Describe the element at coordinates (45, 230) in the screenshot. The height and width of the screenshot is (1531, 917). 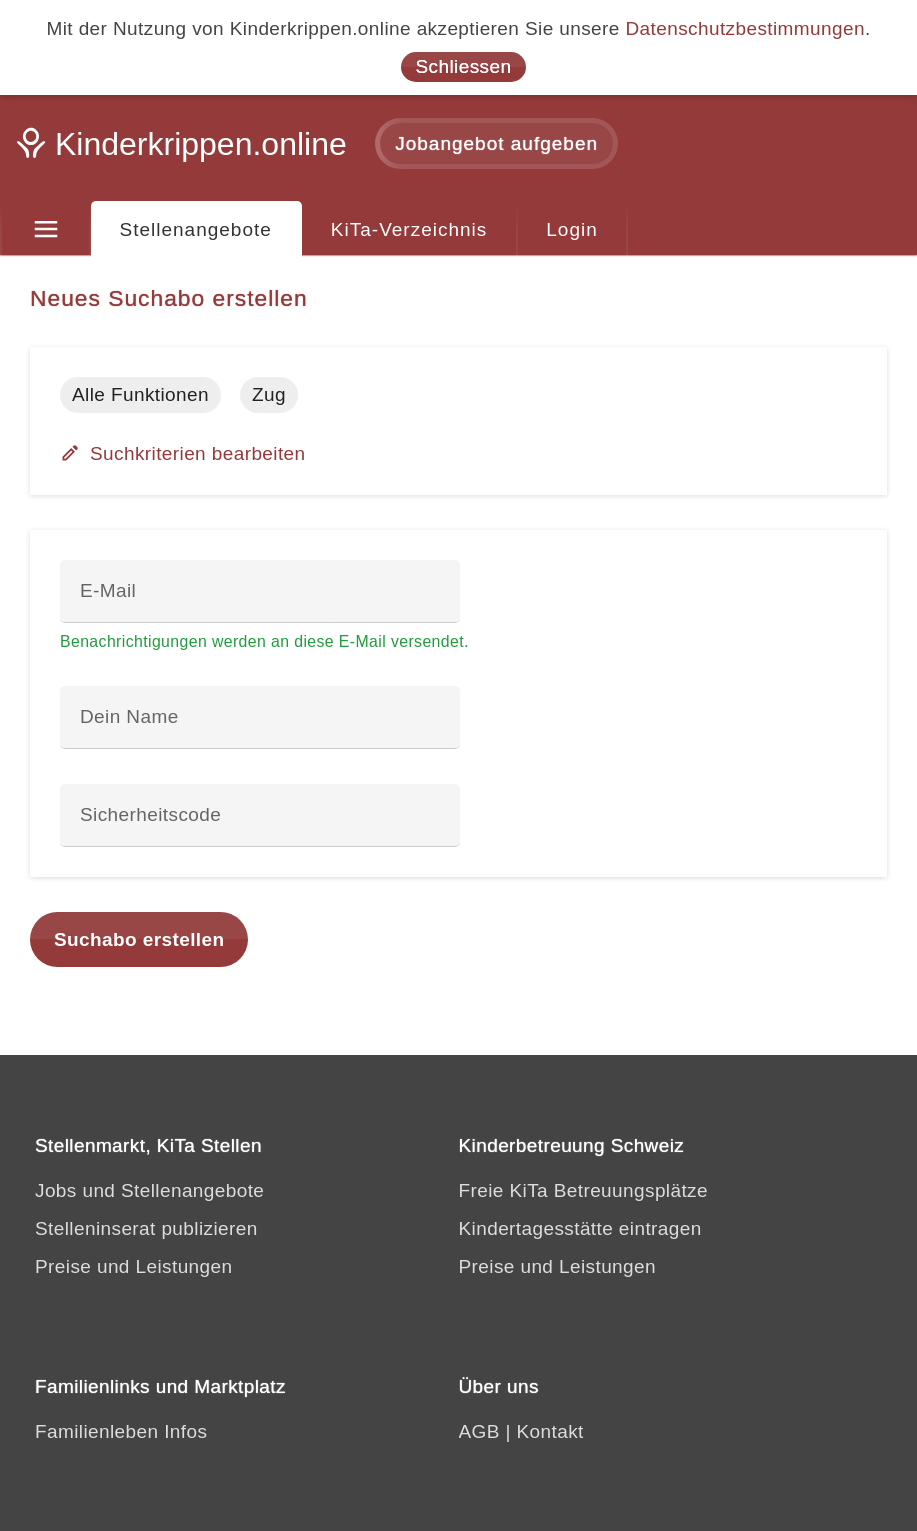
I see `[Menu]` at that location.